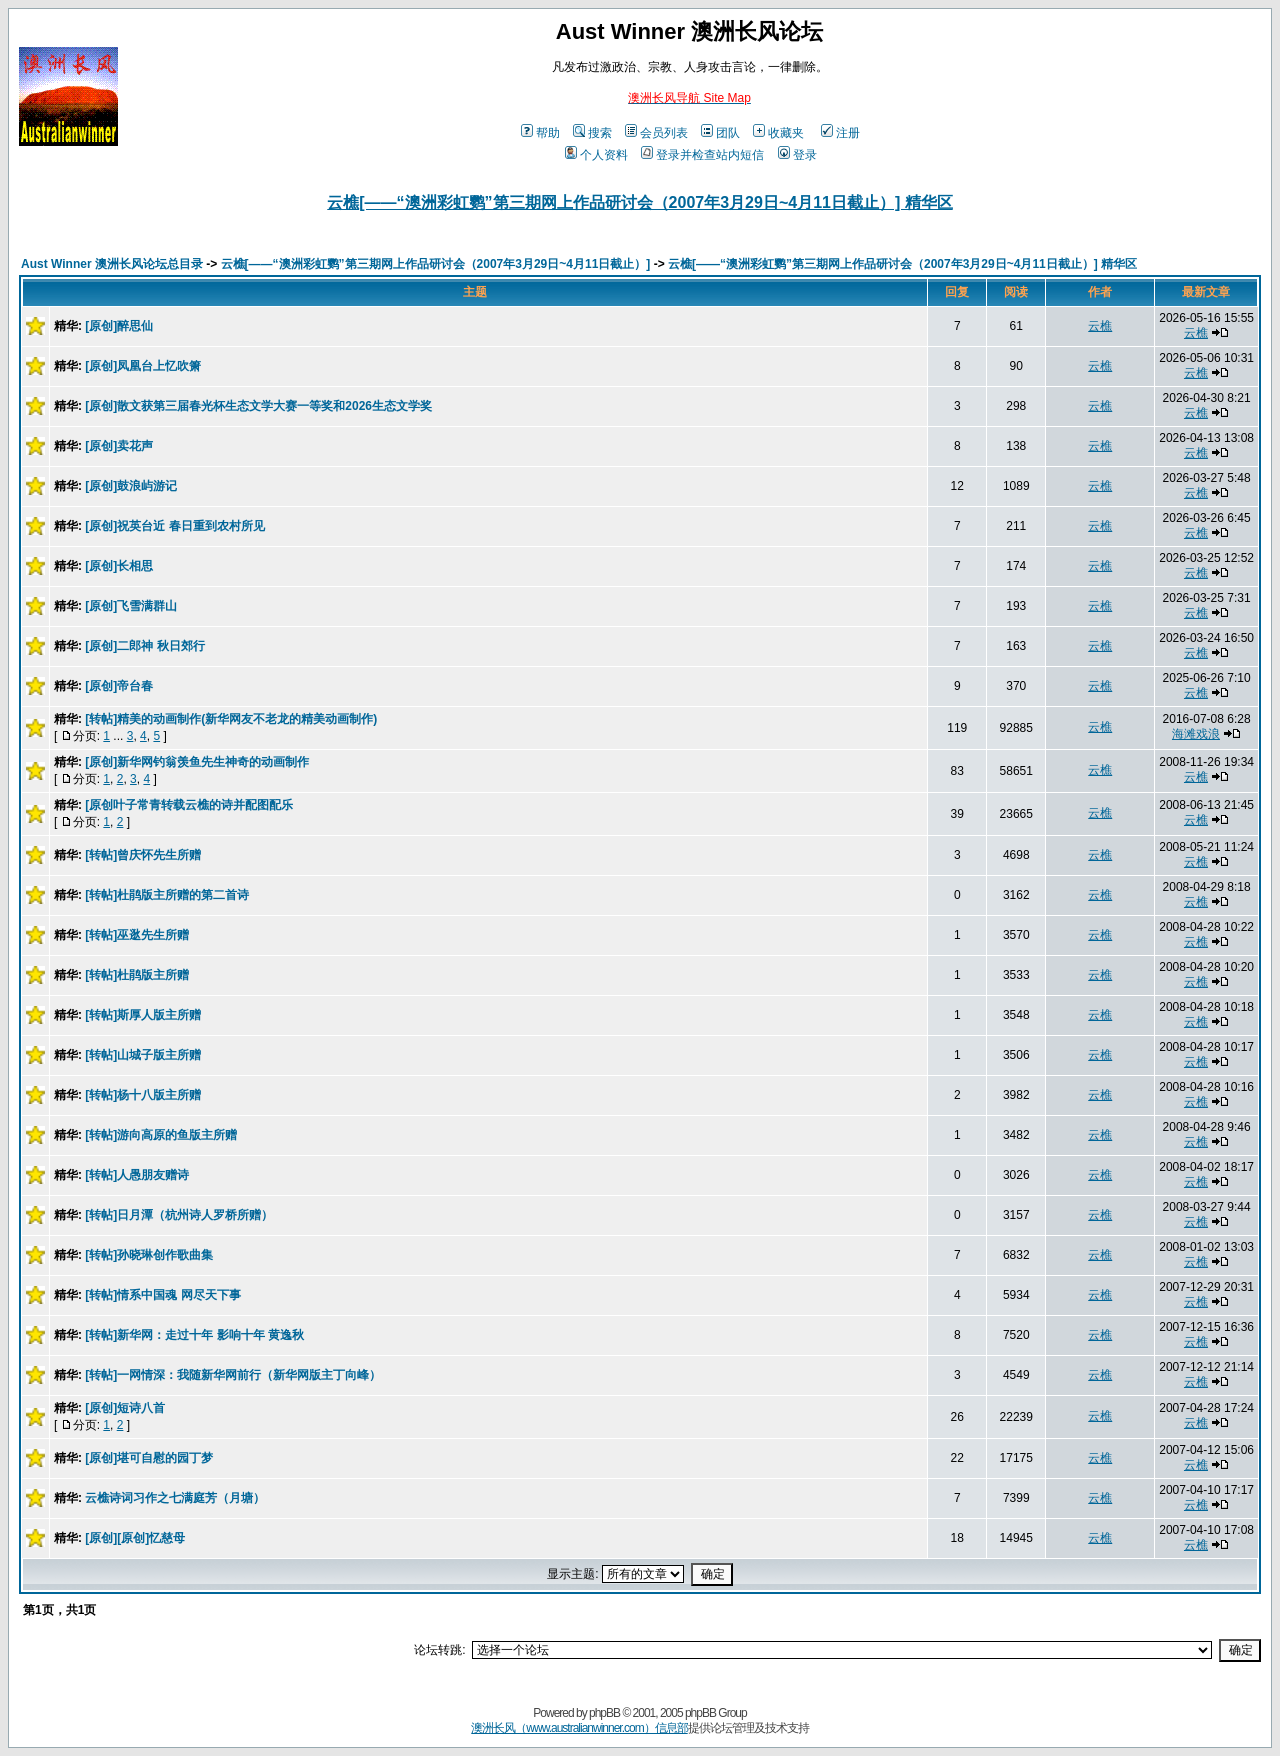  What do you see at coordinates (189, 805) in the screenshot?
I see `[原创叶子常青转载云樵的诗并配图配乐` at bounding box center [189, 805].